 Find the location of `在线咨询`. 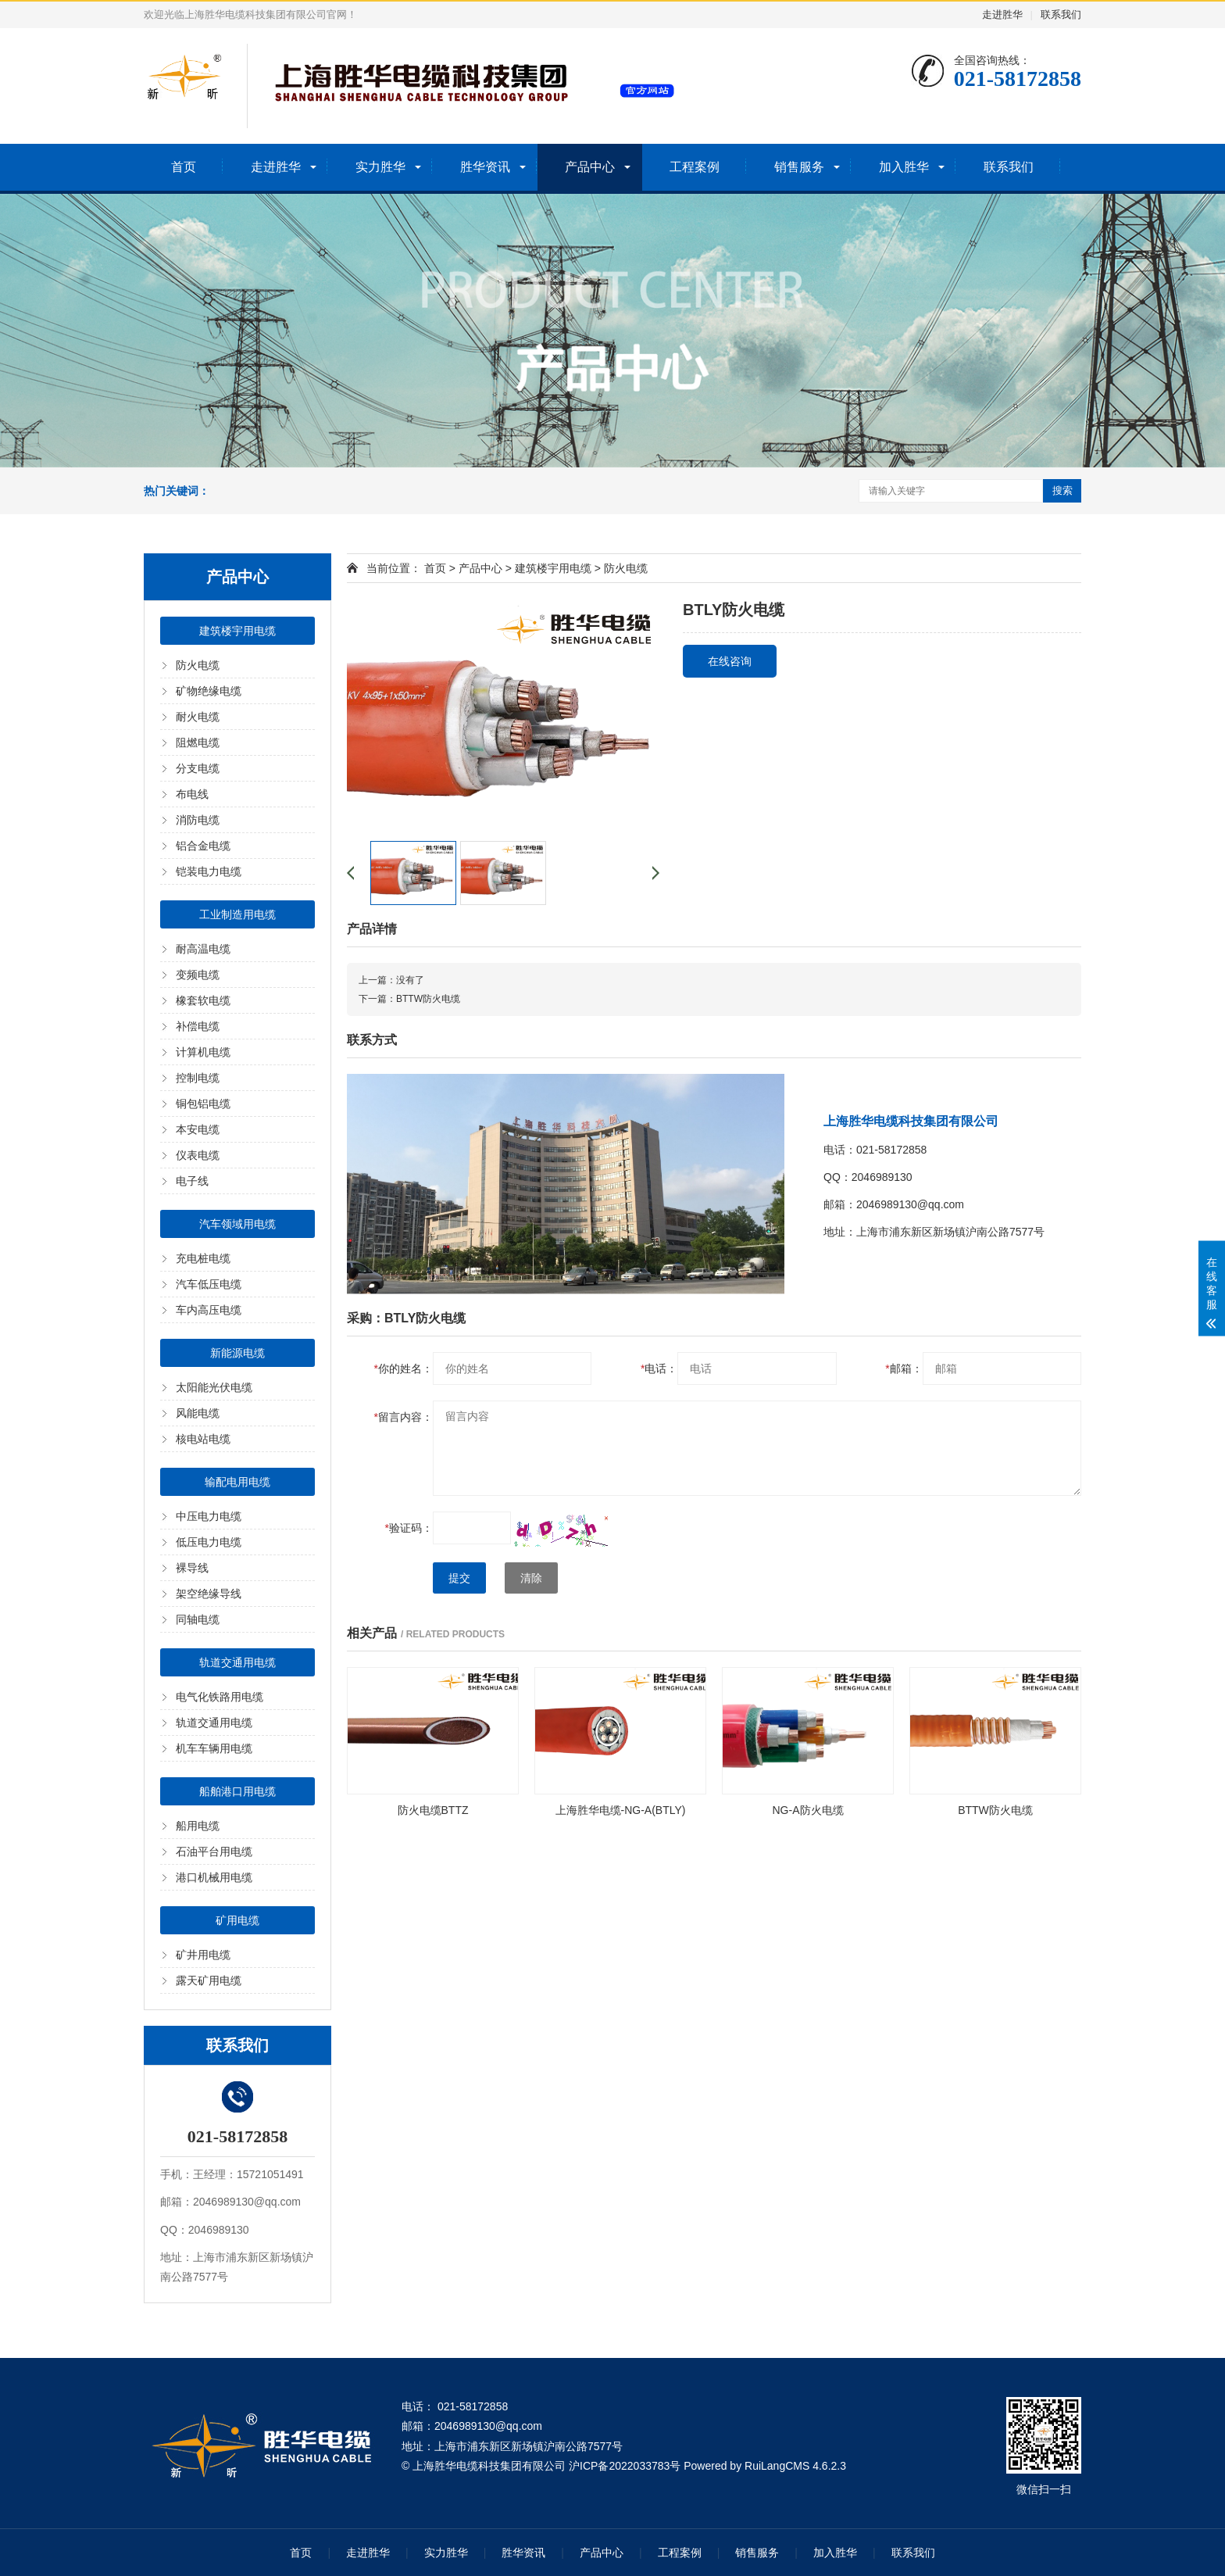

在线咨询 is located at coordinates (730, 661).